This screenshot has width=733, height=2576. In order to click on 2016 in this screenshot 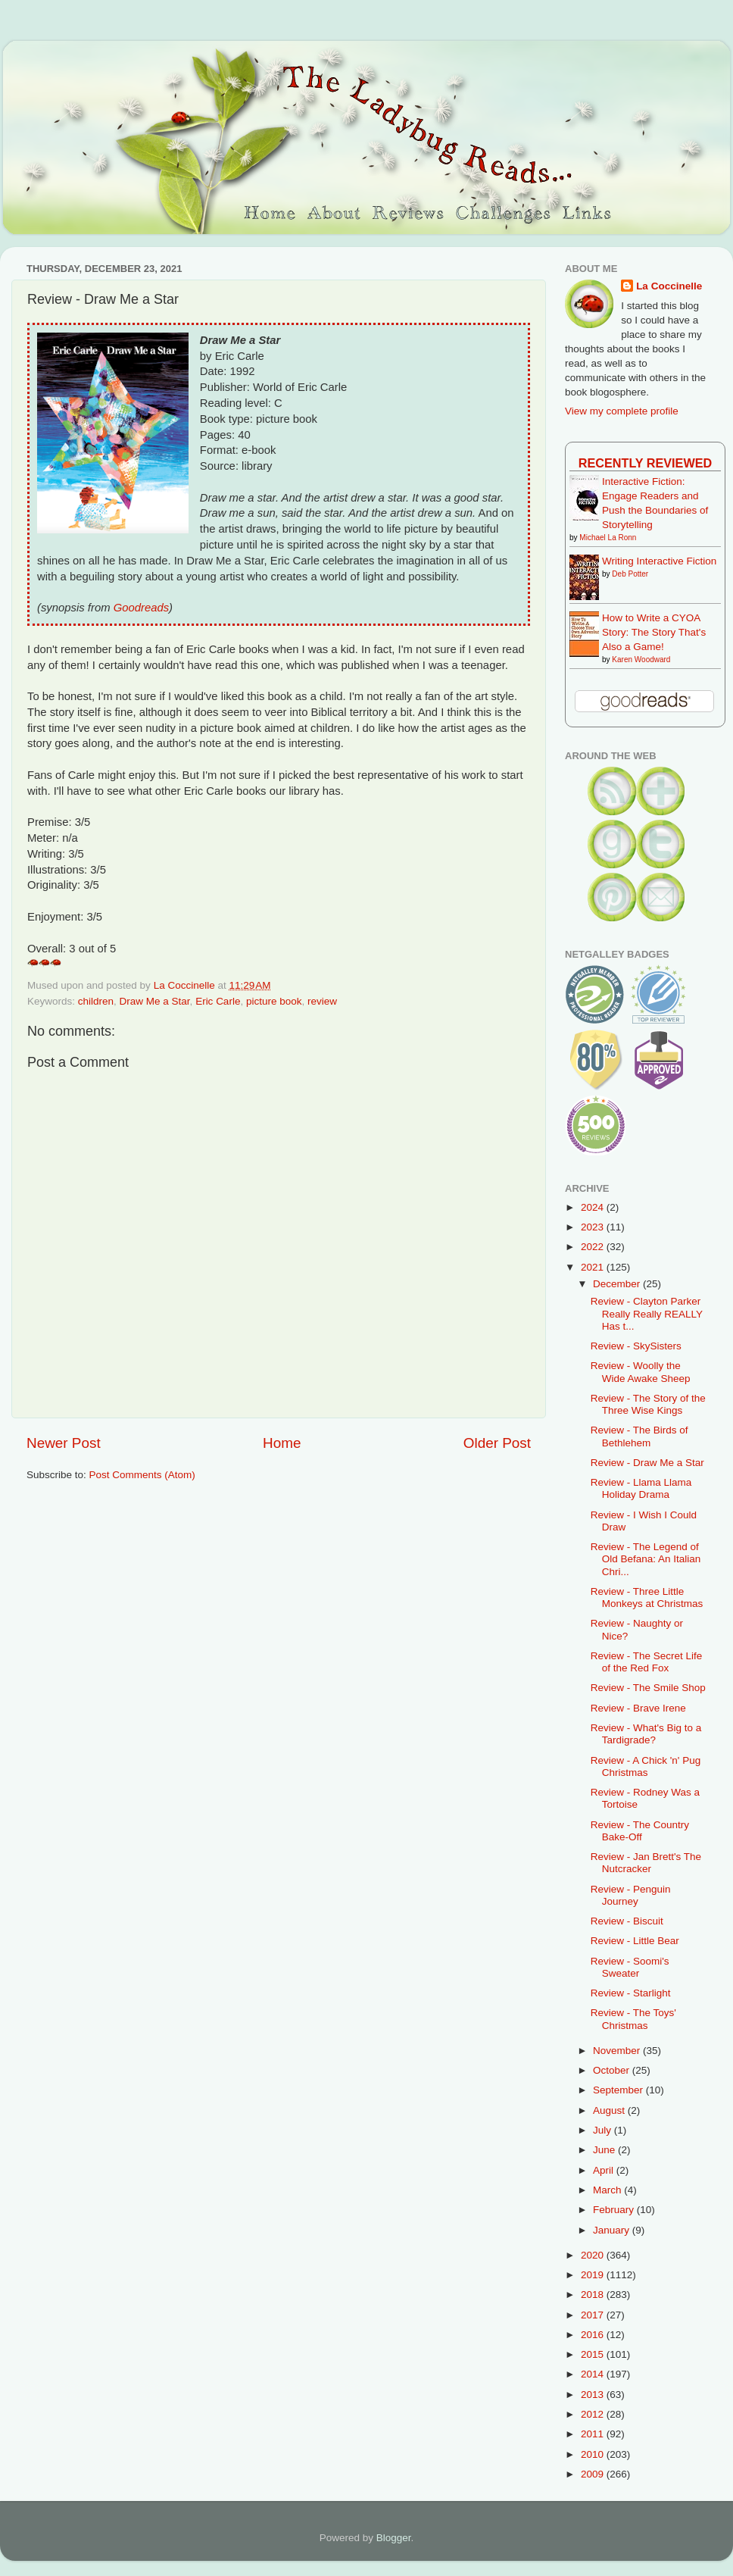, I will do `click(594, 2334)`.